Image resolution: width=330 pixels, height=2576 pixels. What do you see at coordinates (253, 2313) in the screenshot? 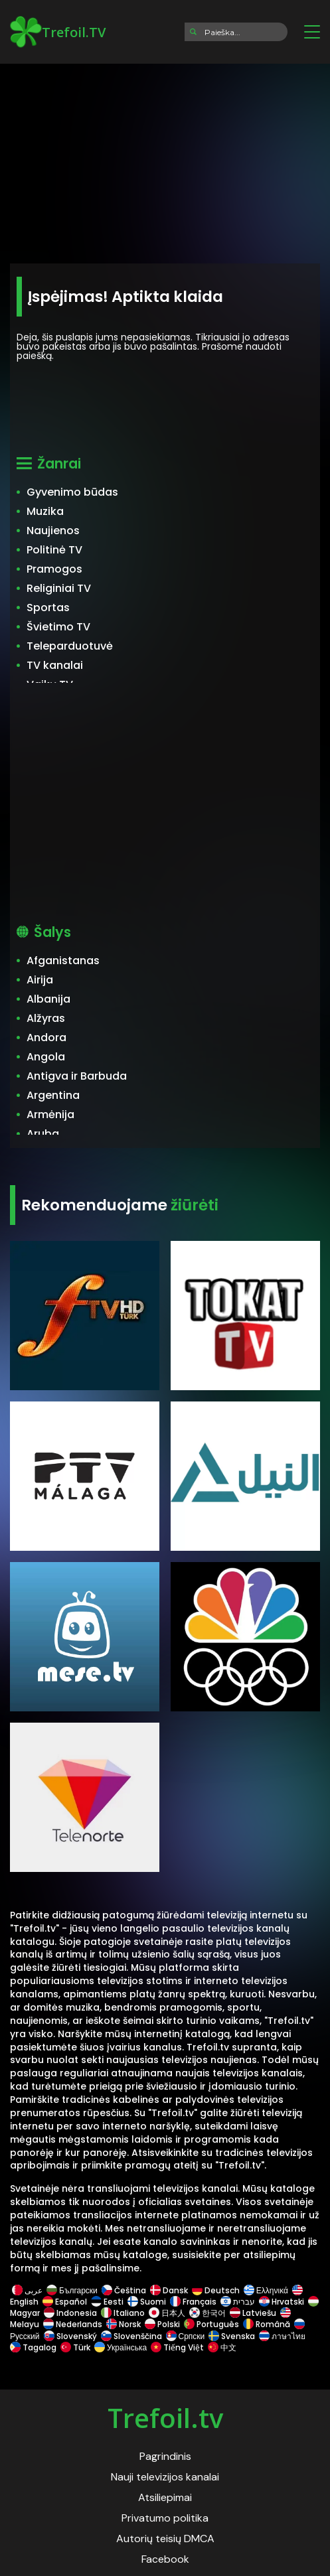
I see `Latviešu` at bounding box center [253, 2313].